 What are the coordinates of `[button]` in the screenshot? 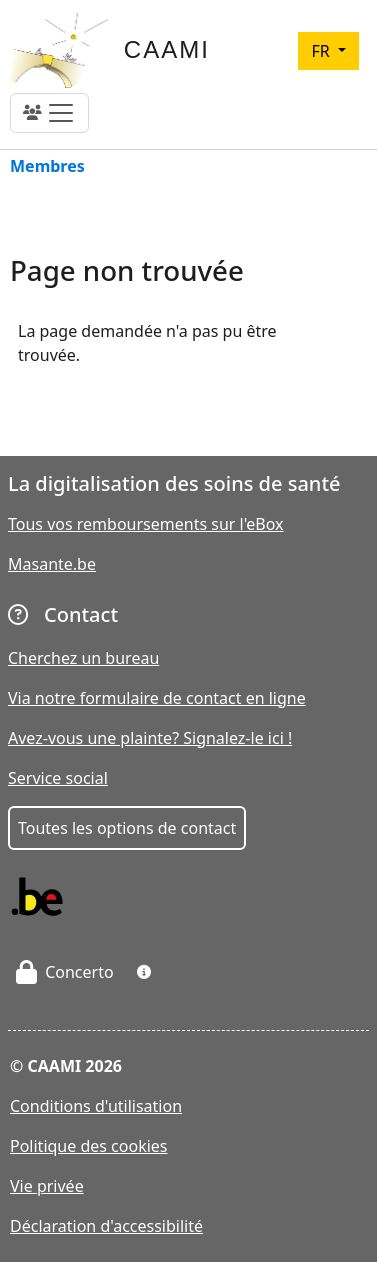 It's located at (144, 972).